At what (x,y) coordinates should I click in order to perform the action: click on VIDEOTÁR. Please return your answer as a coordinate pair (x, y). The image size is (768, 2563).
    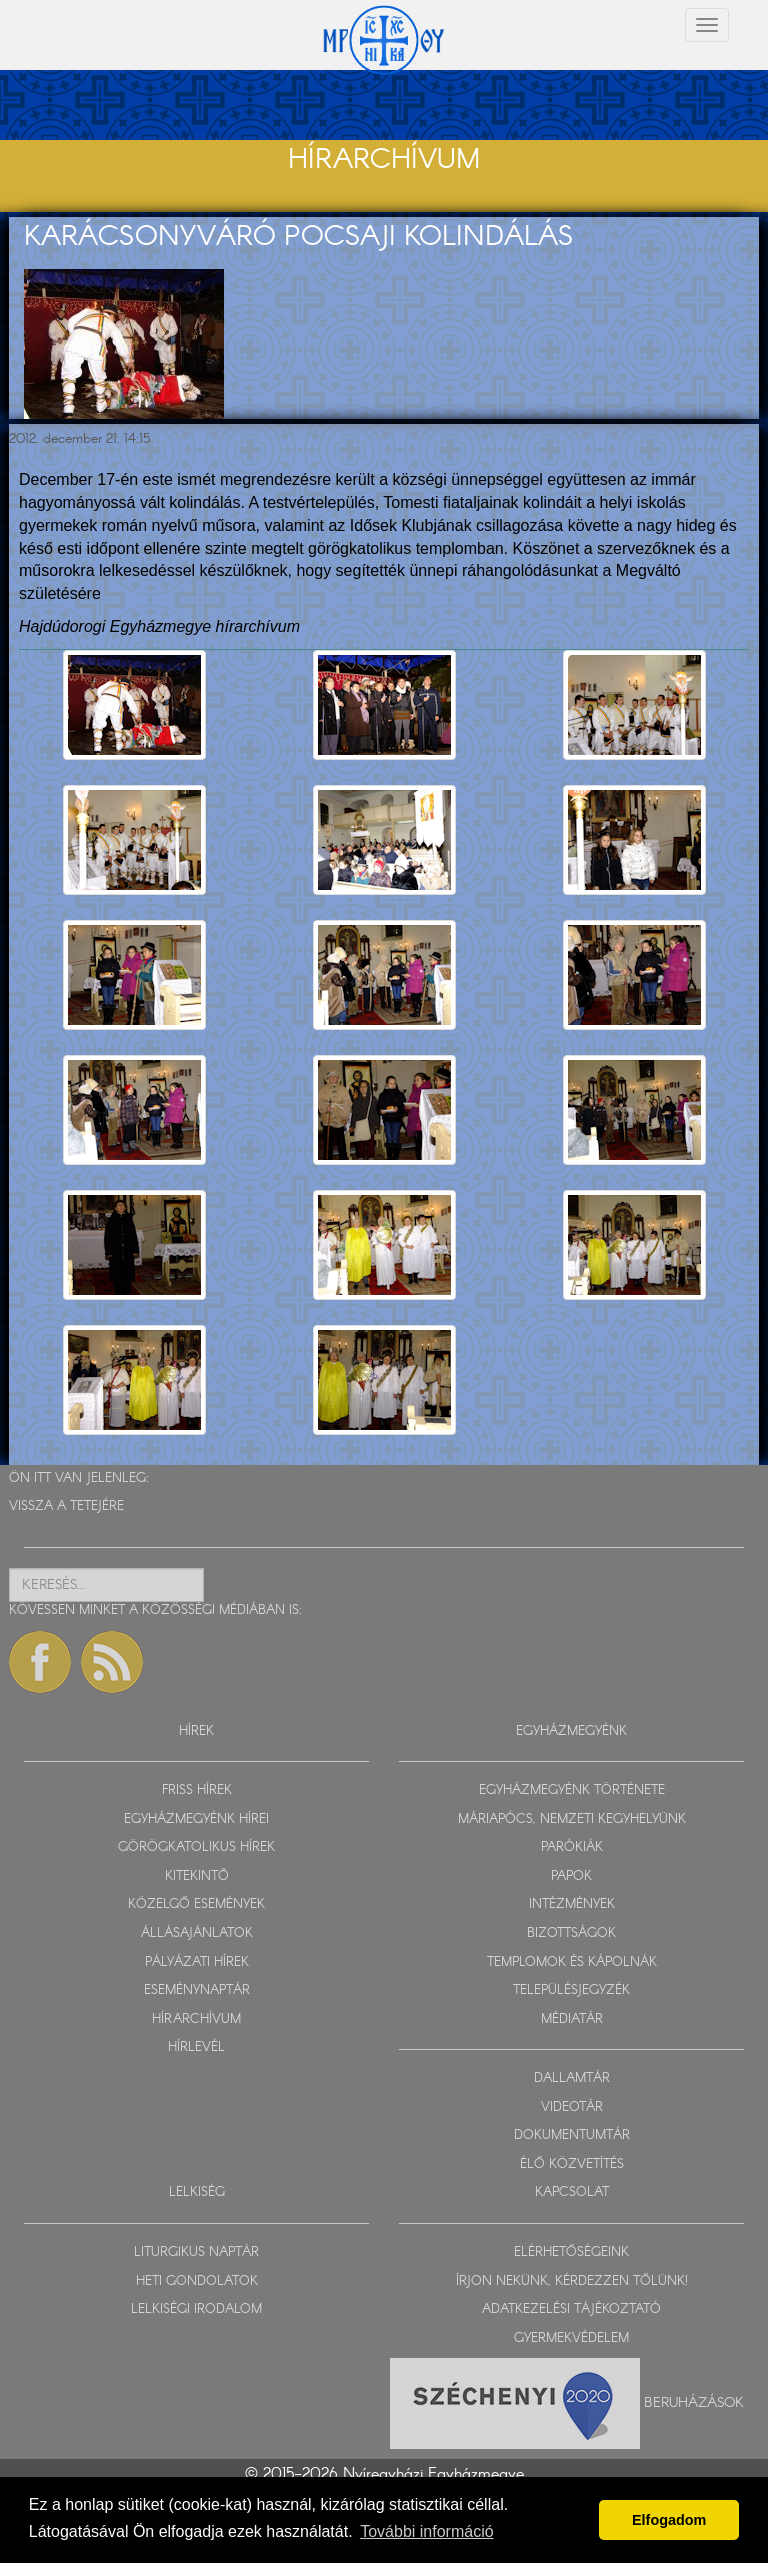
    Looking at the image, I should click on (572, 2107).